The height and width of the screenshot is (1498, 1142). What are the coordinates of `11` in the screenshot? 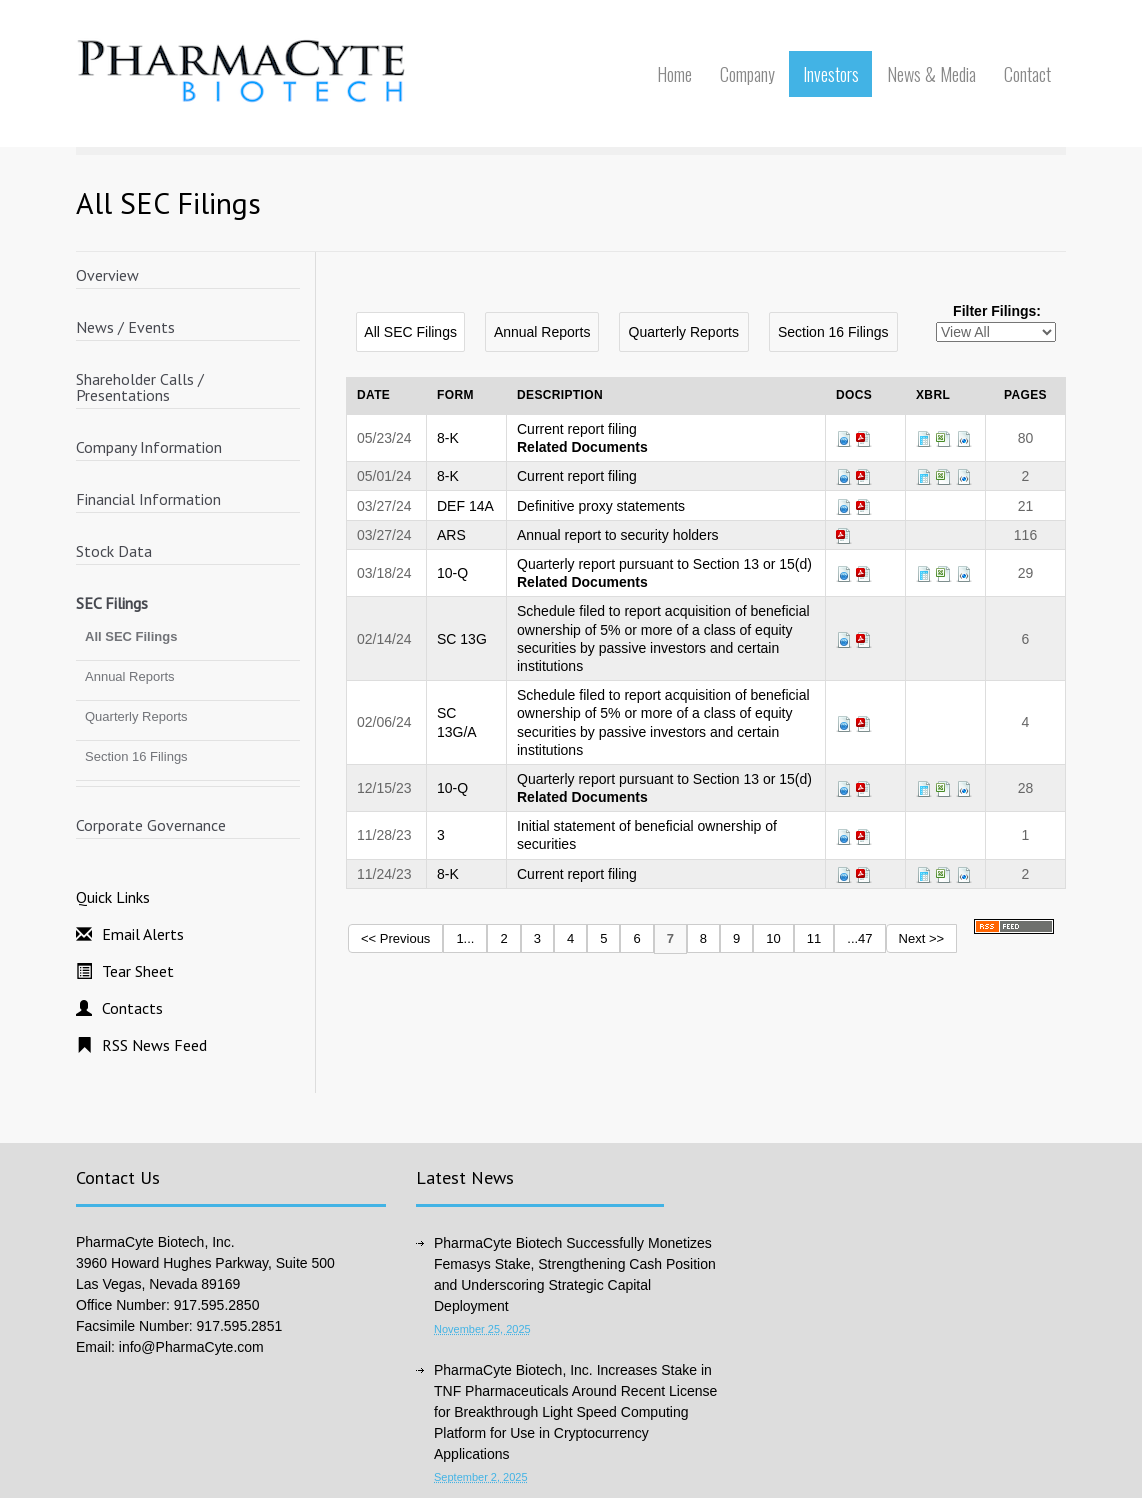 It's located at (814, 938).